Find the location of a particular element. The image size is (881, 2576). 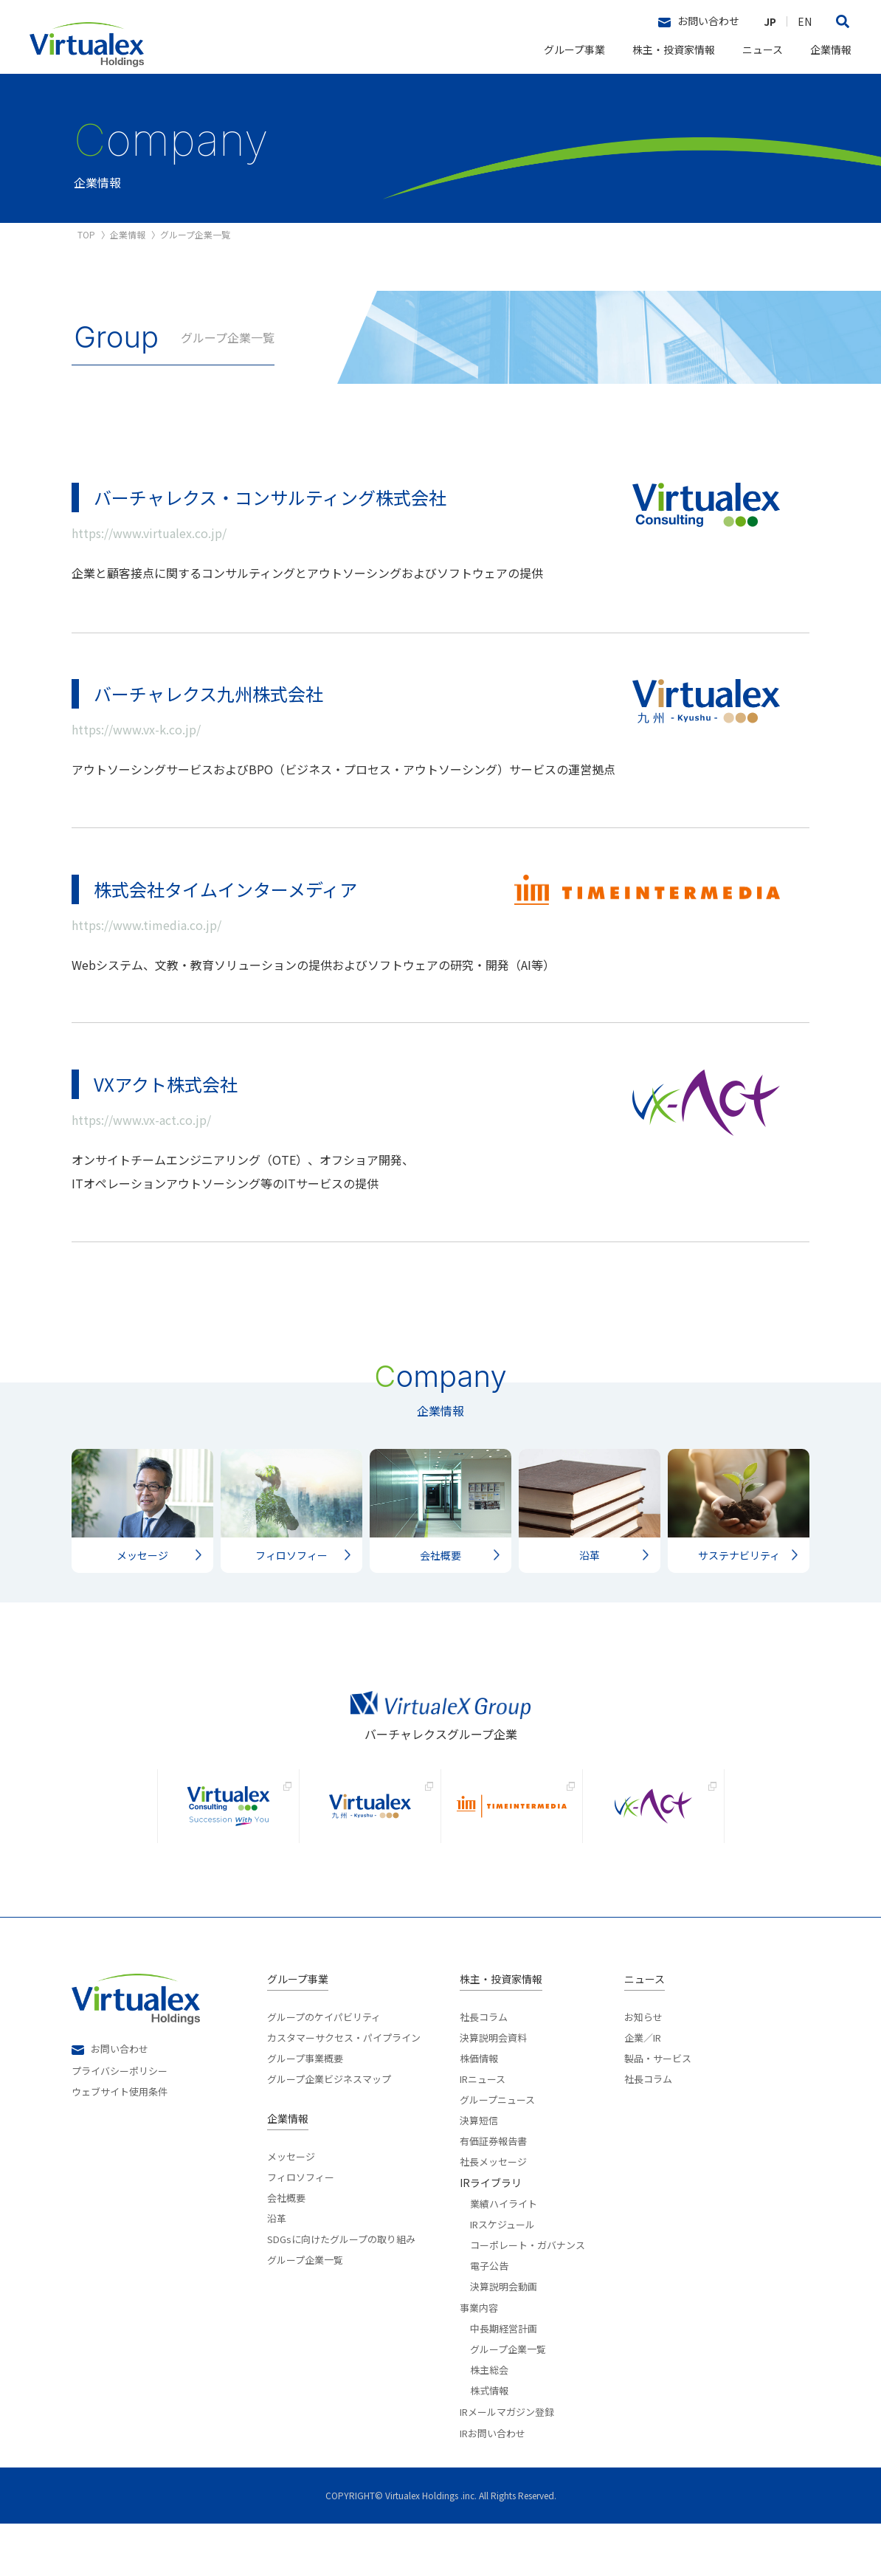

TOP is located at coordinates (86, 234).